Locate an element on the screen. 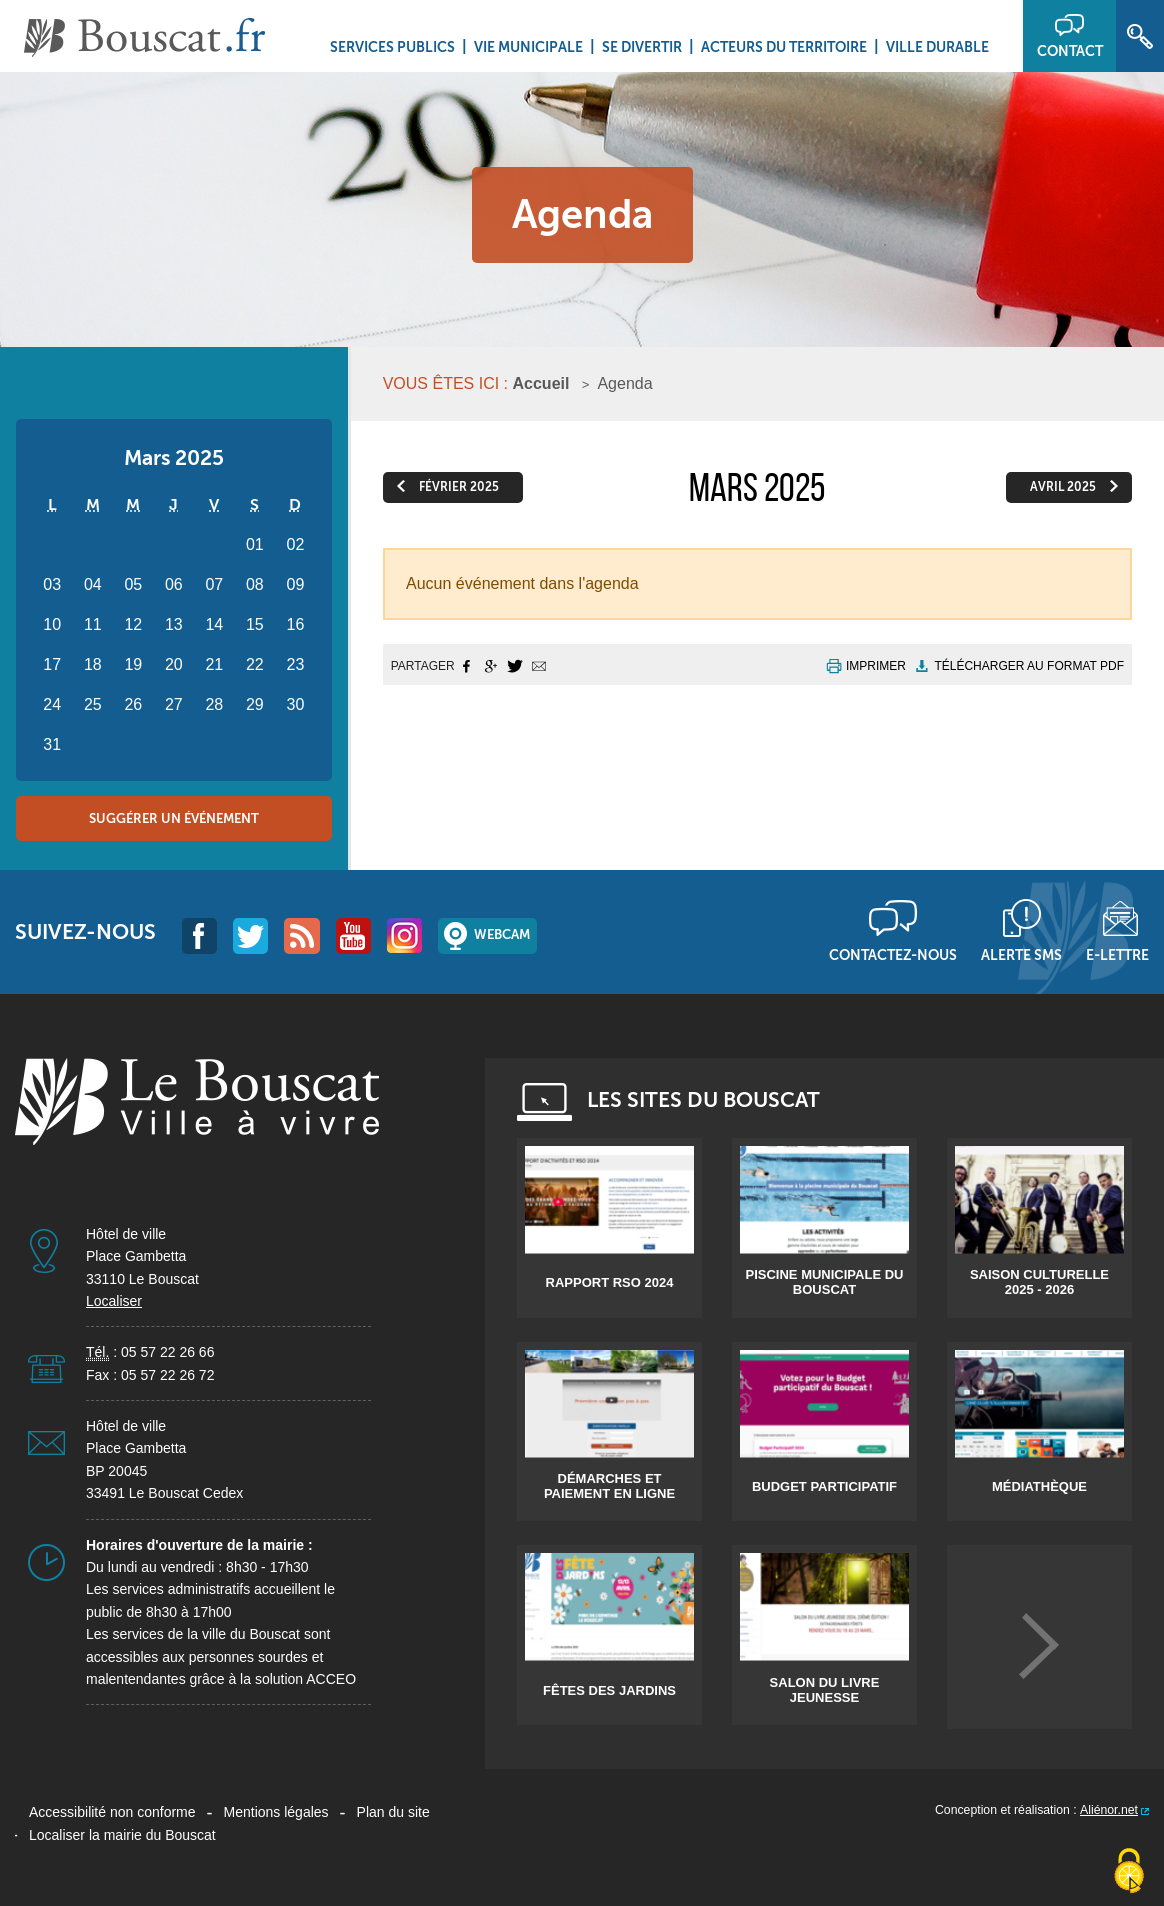 The width and height of the screenshot is (1164, 1906). Vie municipale is located at coordinates (528, 47).